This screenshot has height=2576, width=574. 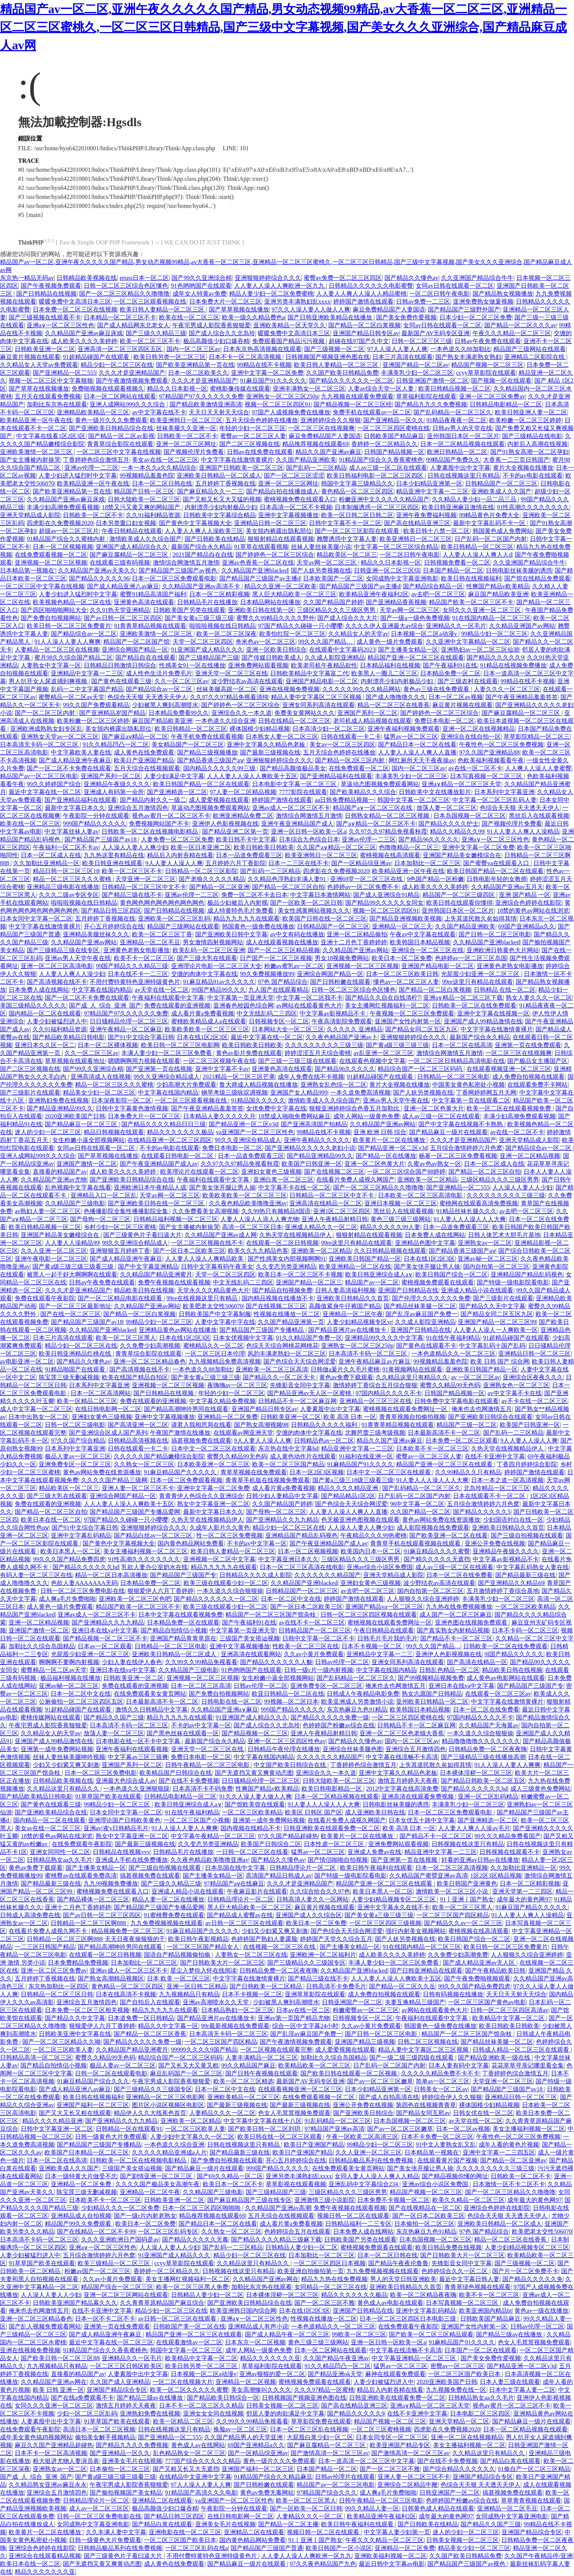 I want to click on 国产精品国产三级国产专播精品, so click(x=262, y=1330).